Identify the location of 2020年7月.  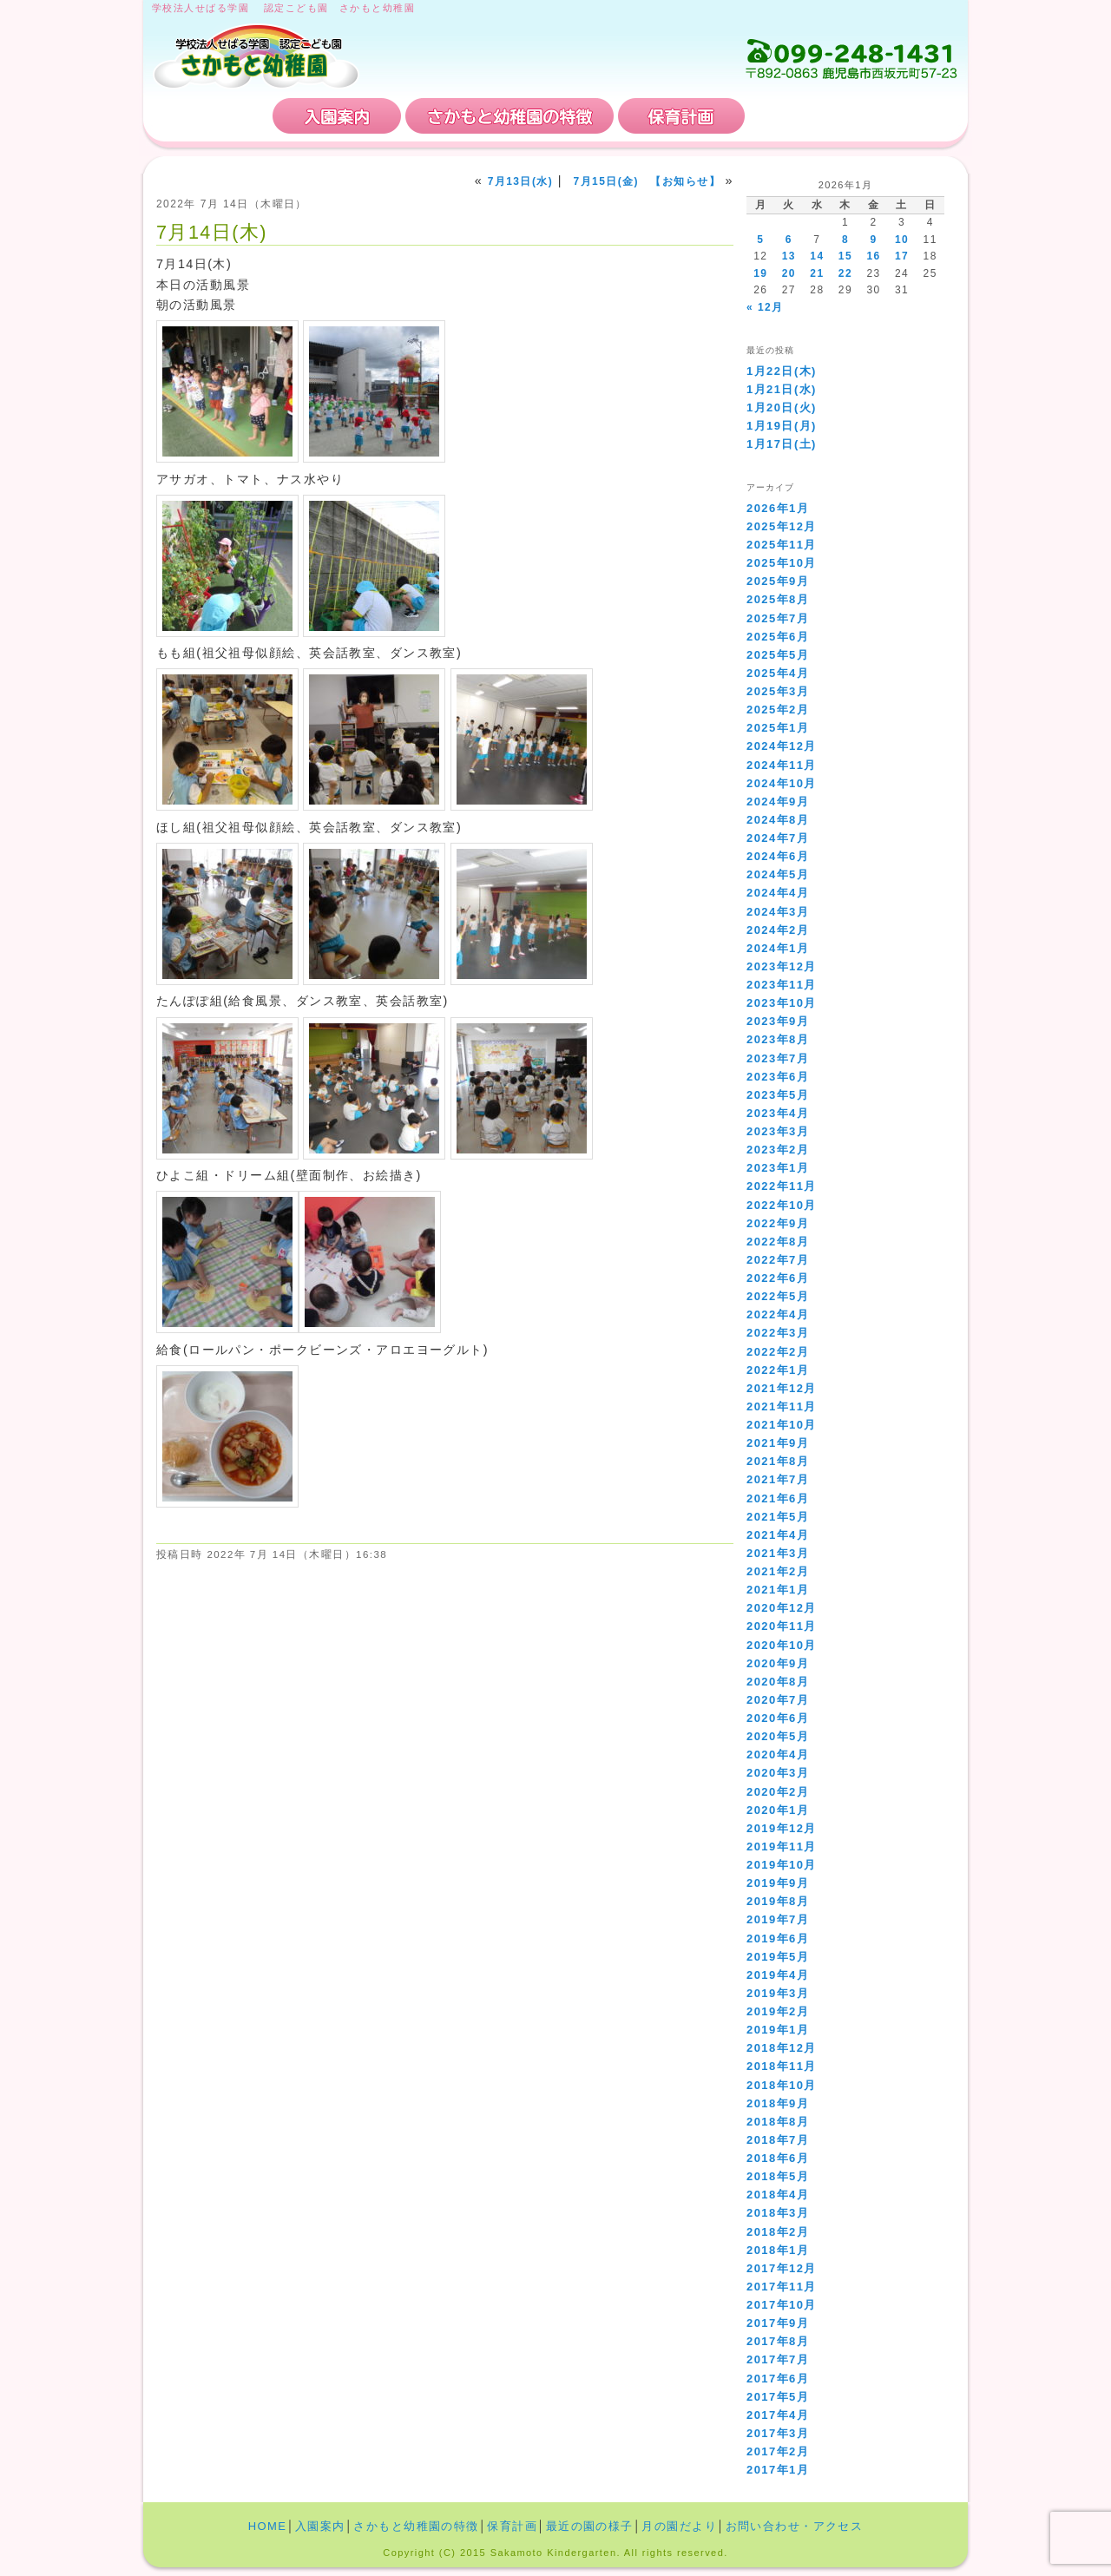
(777, 1699).